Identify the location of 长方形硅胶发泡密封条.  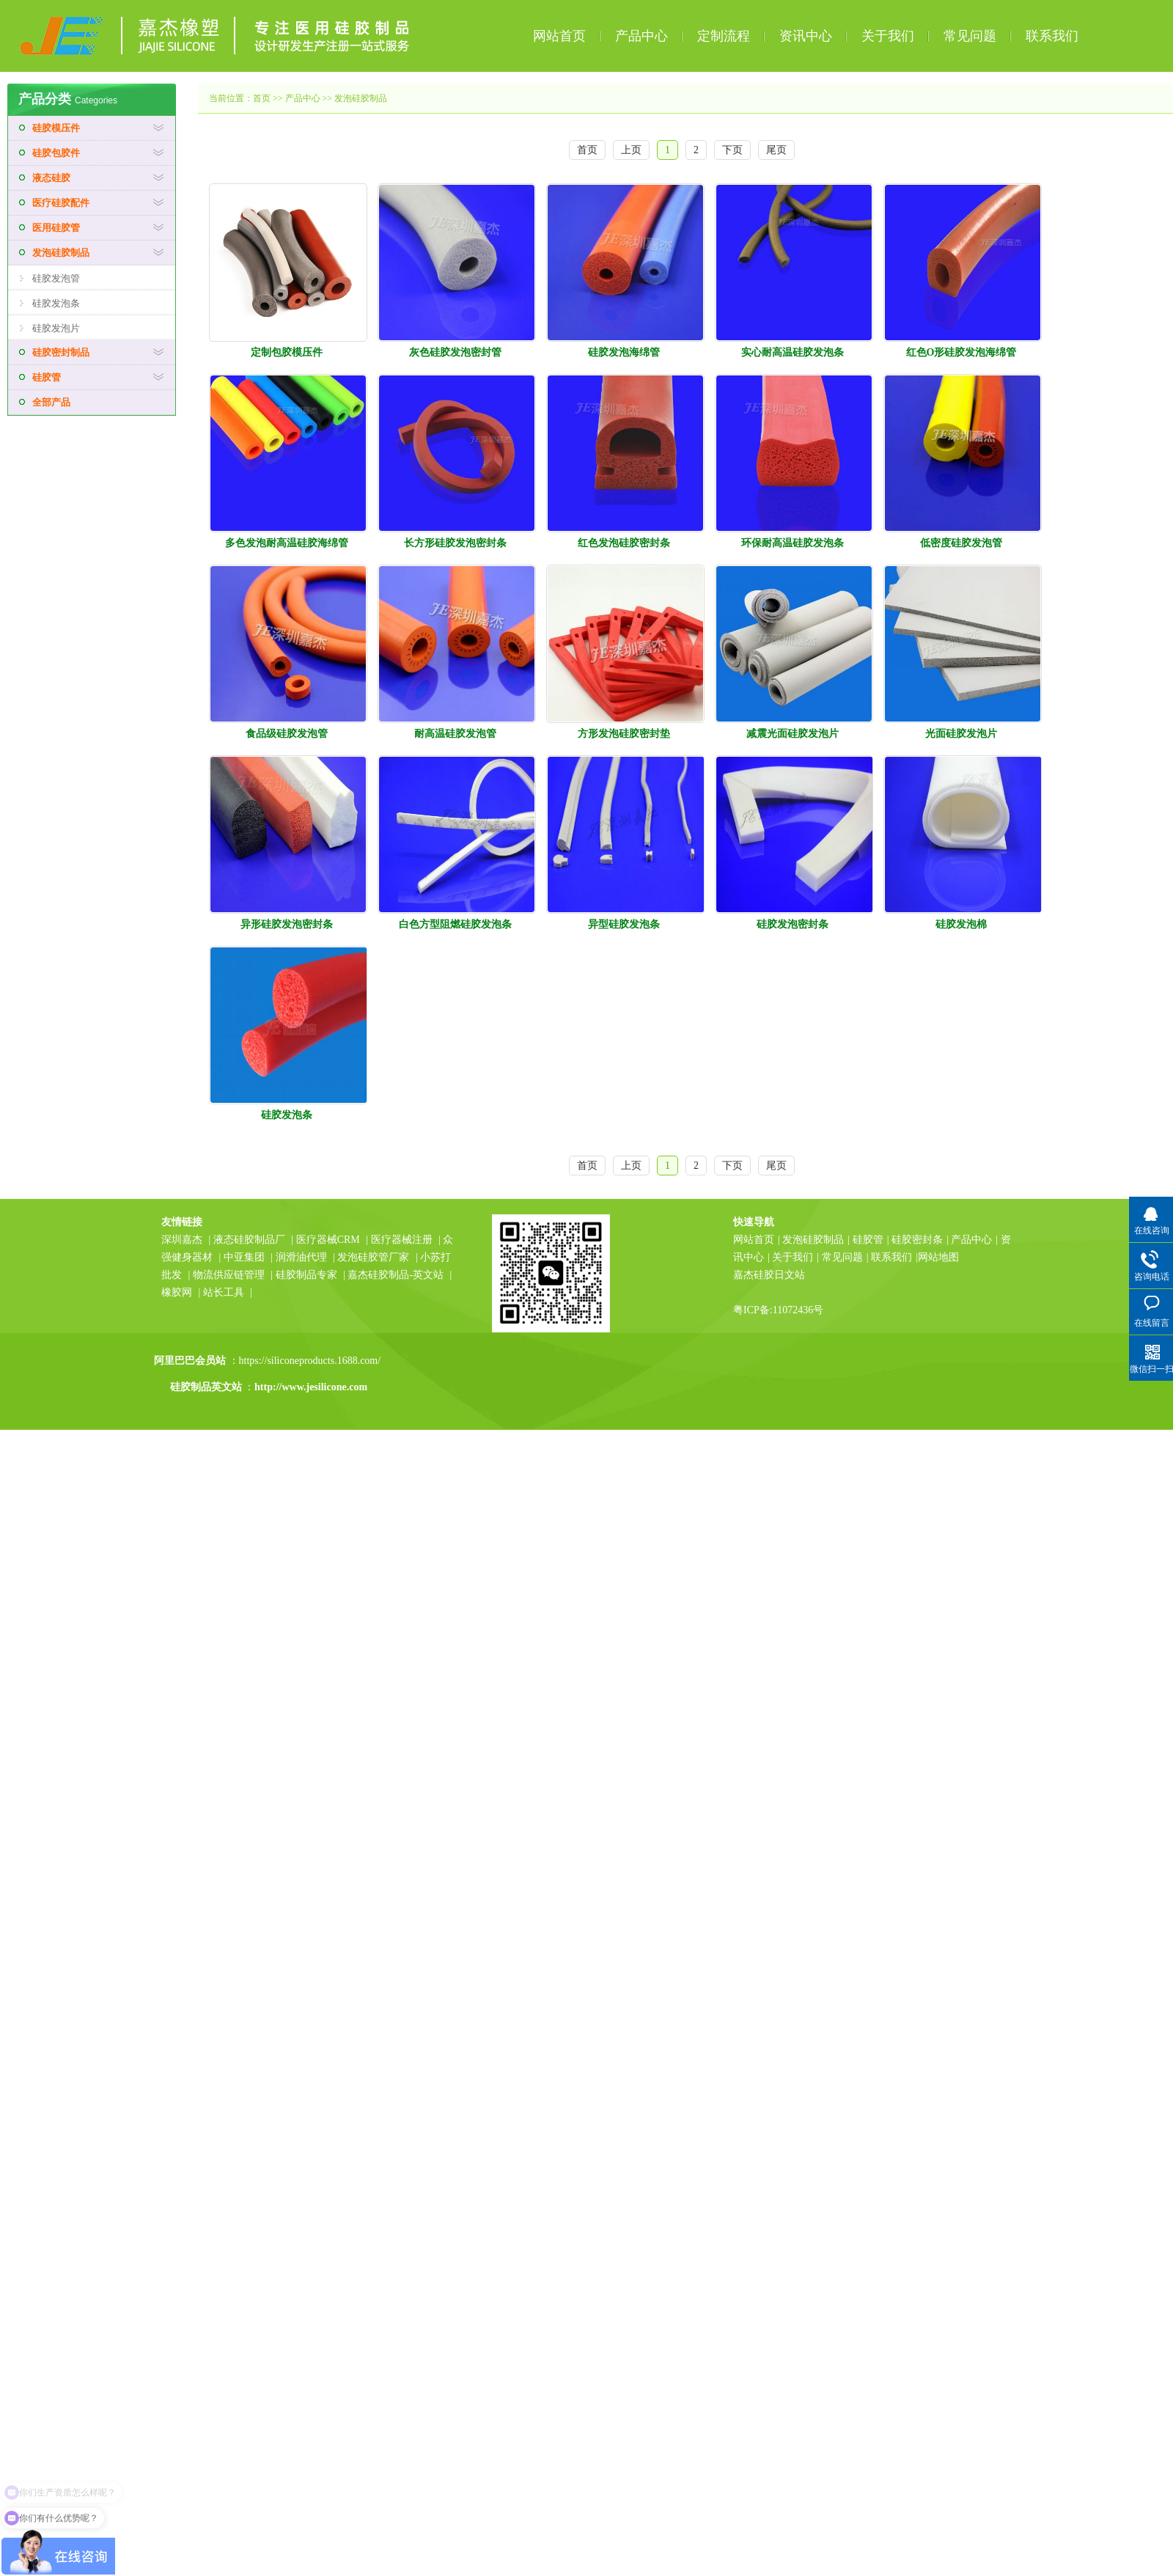
(455, 542).